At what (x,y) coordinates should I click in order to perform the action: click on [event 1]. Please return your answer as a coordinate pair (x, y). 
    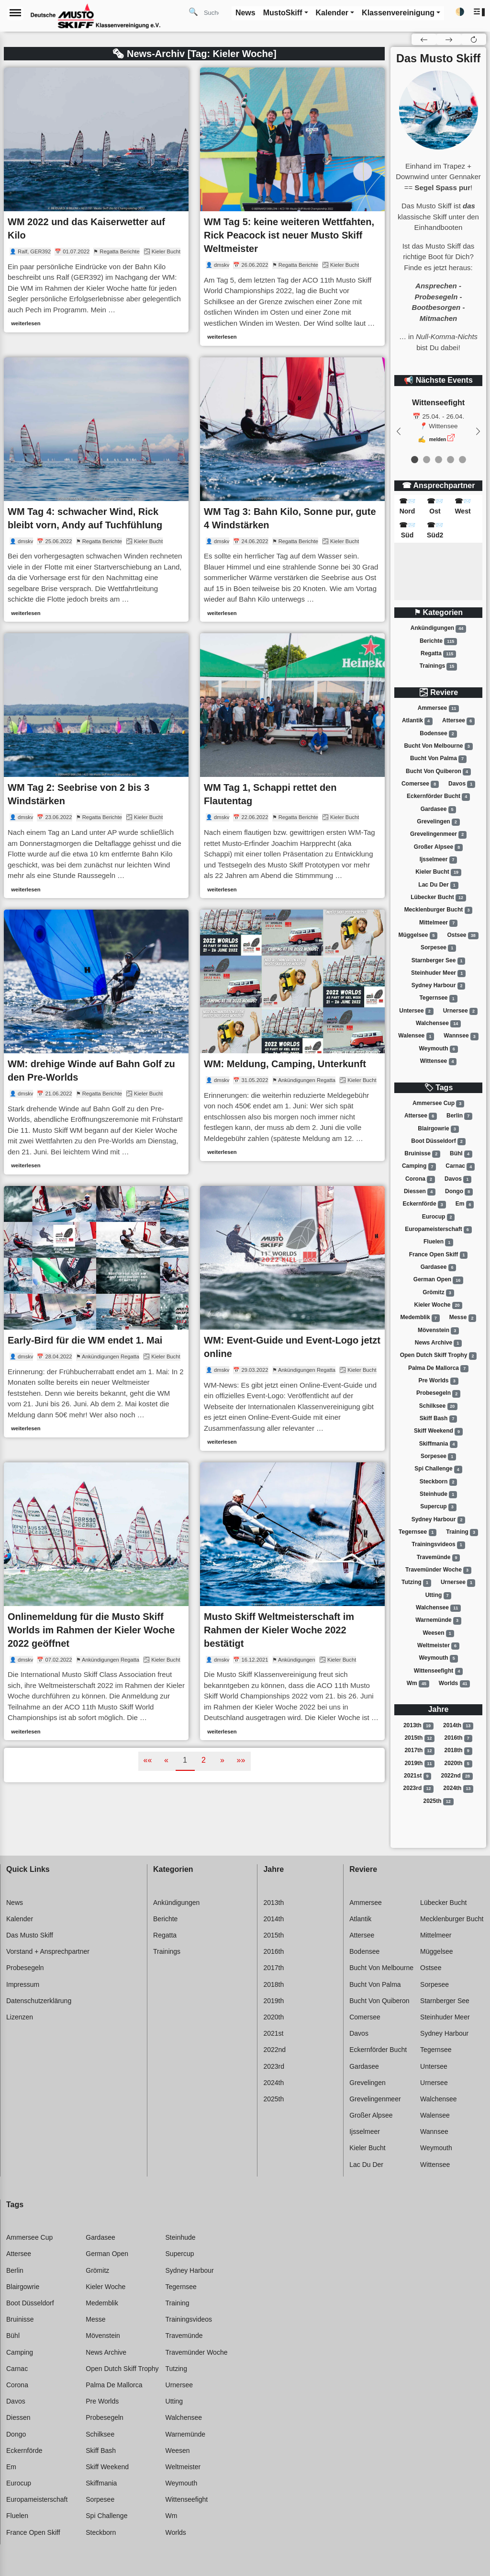
    Looking at the image, I should click on (426, 460).